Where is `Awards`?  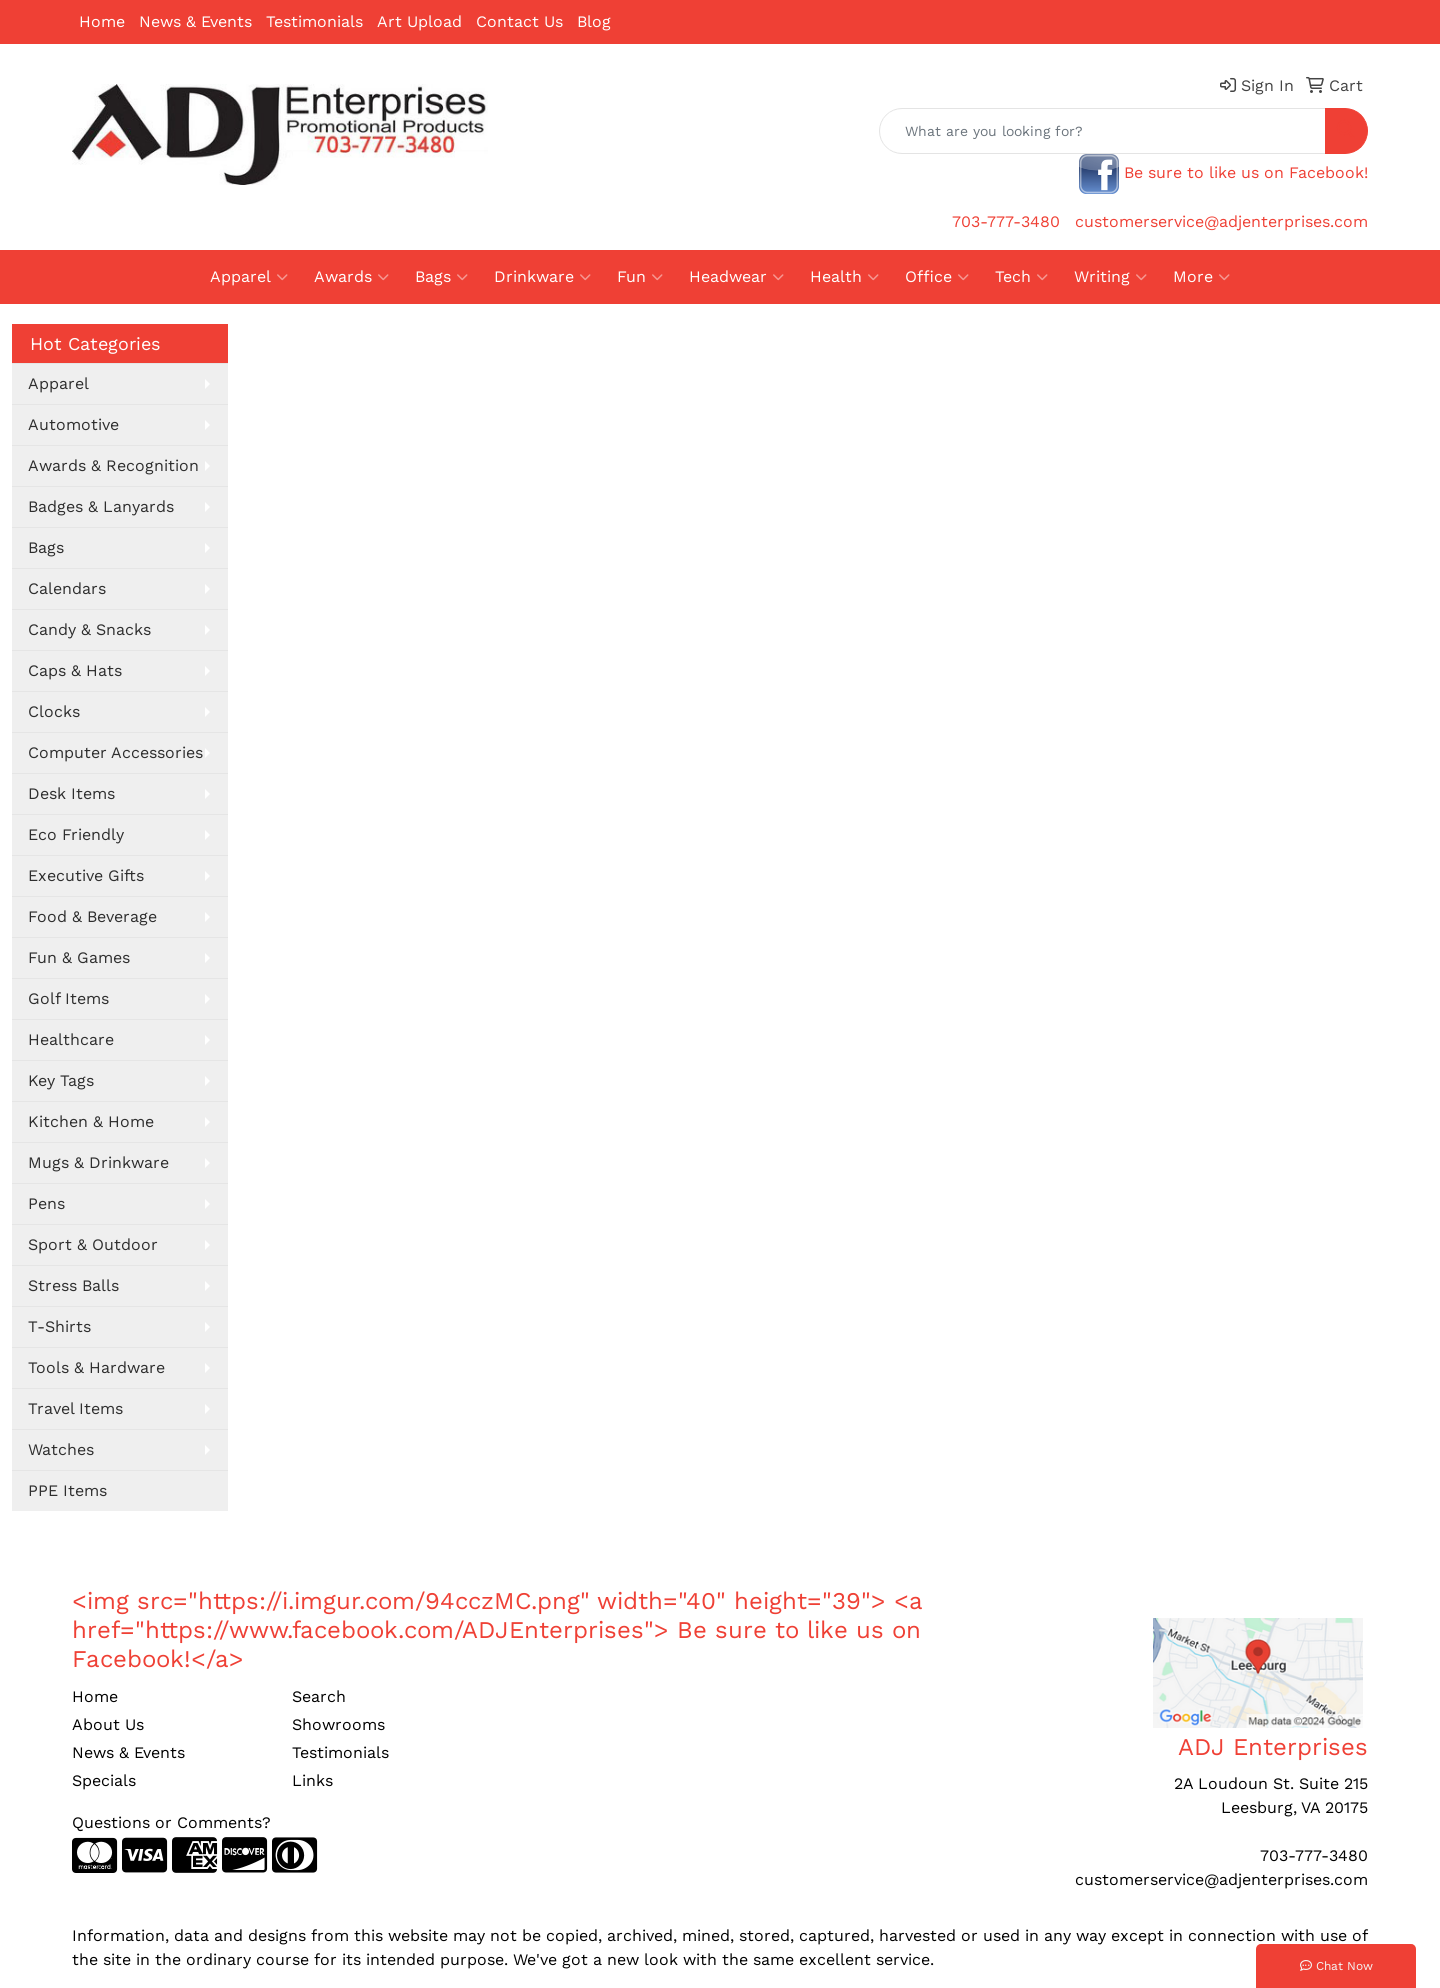 Awards is located at coordinates (351, 277).